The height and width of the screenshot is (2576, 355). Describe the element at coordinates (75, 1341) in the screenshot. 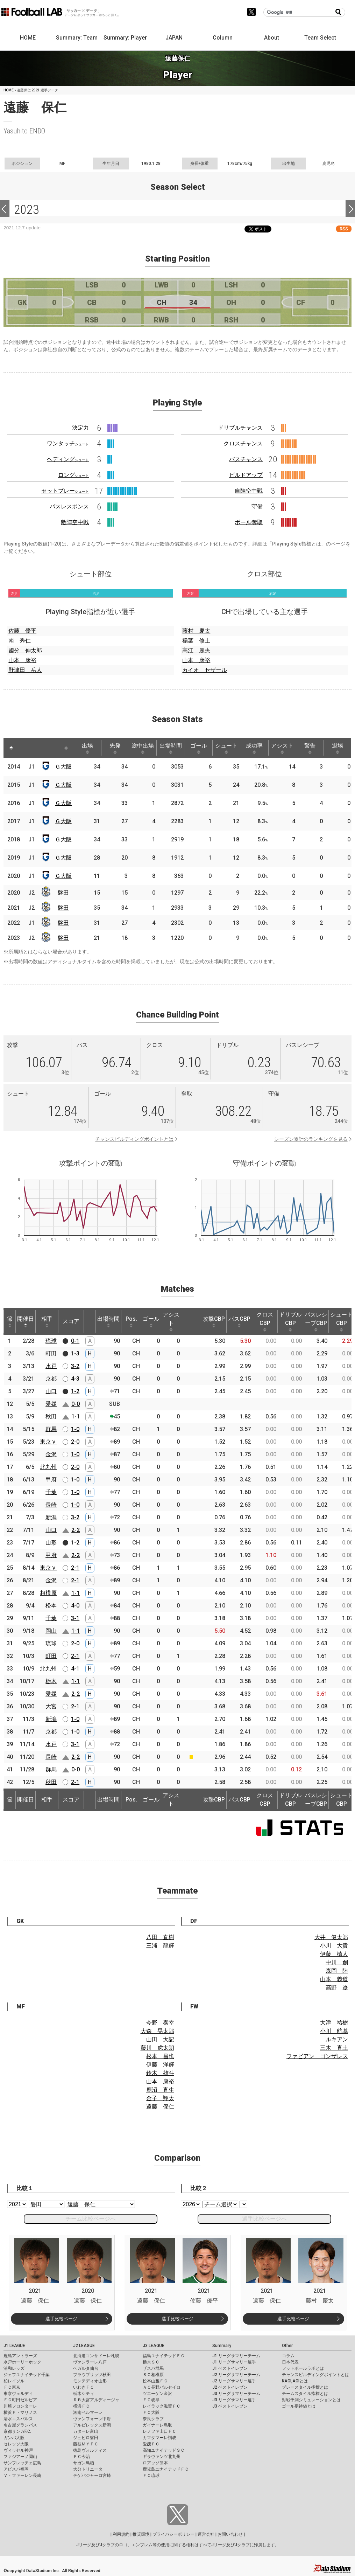

I see `0-1` at that location.